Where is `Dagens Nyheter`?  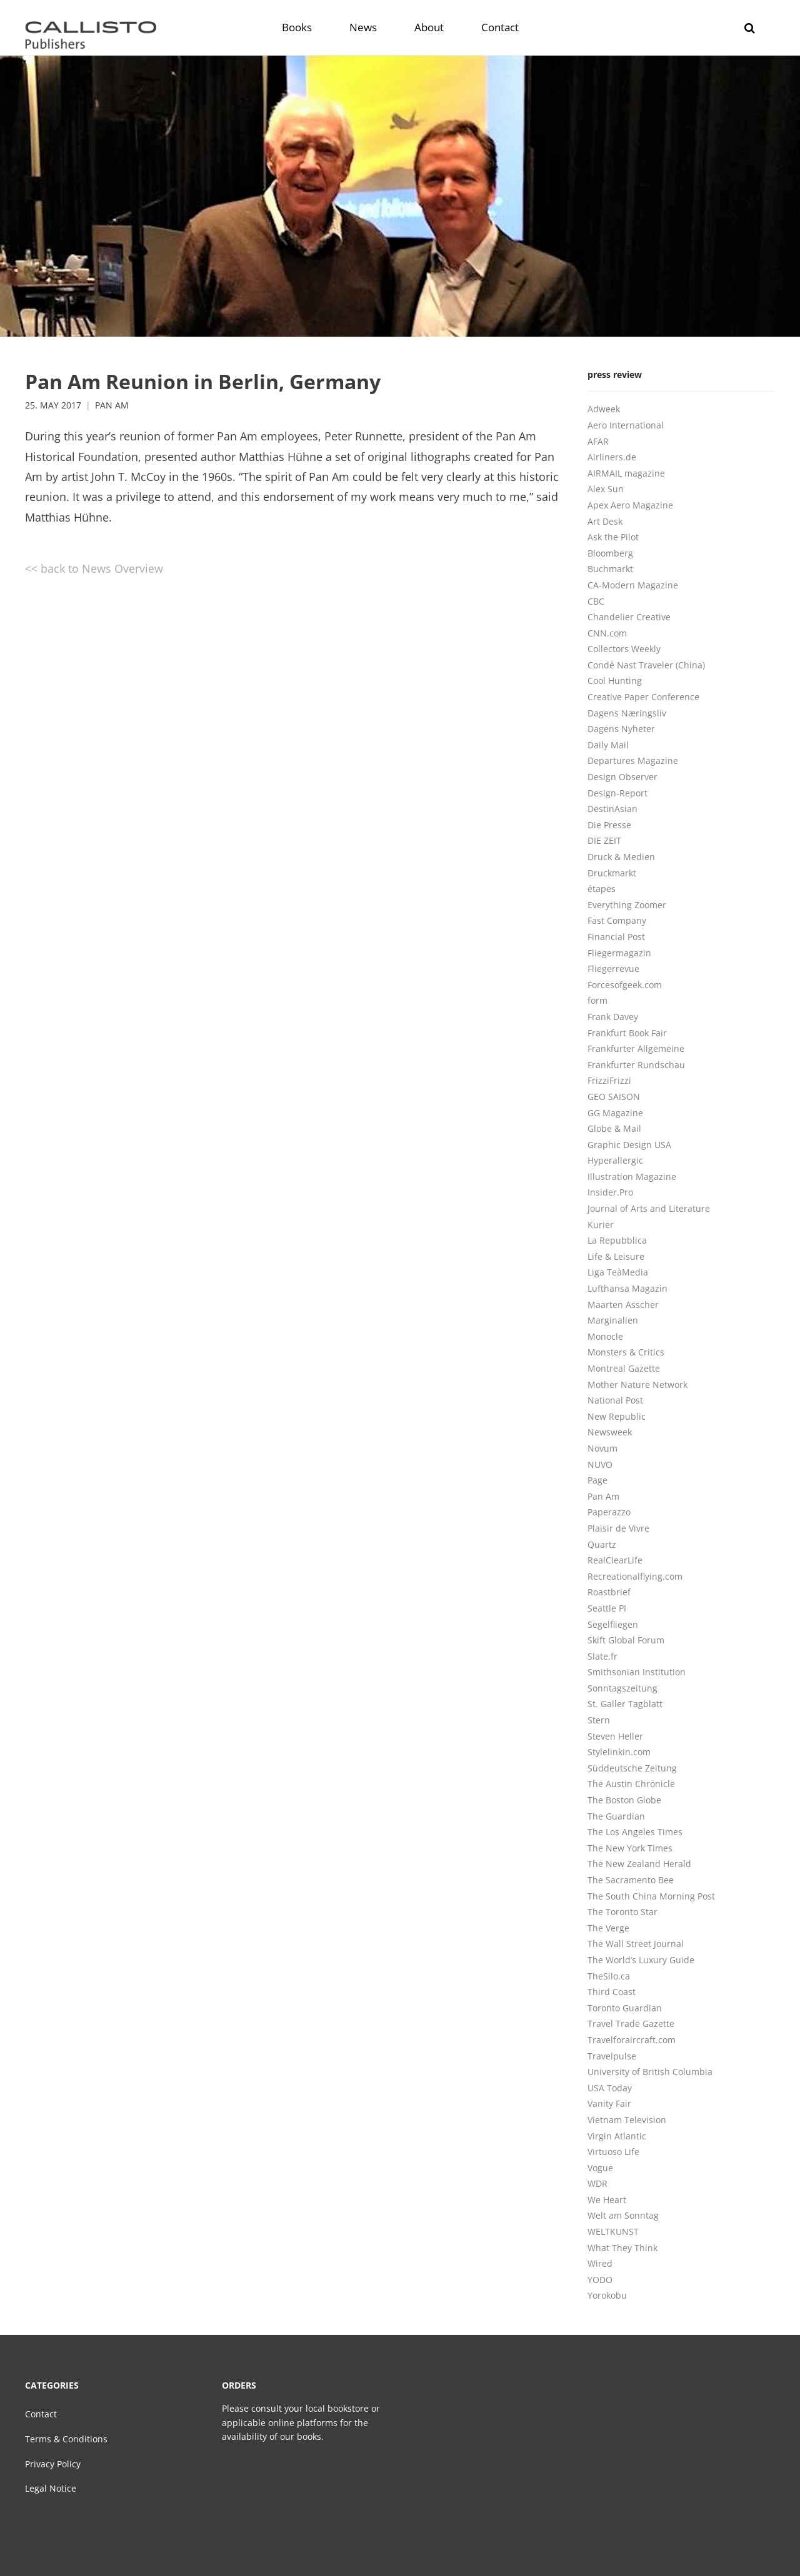
Dagens Nyheter is located at coordinates (621, 729).